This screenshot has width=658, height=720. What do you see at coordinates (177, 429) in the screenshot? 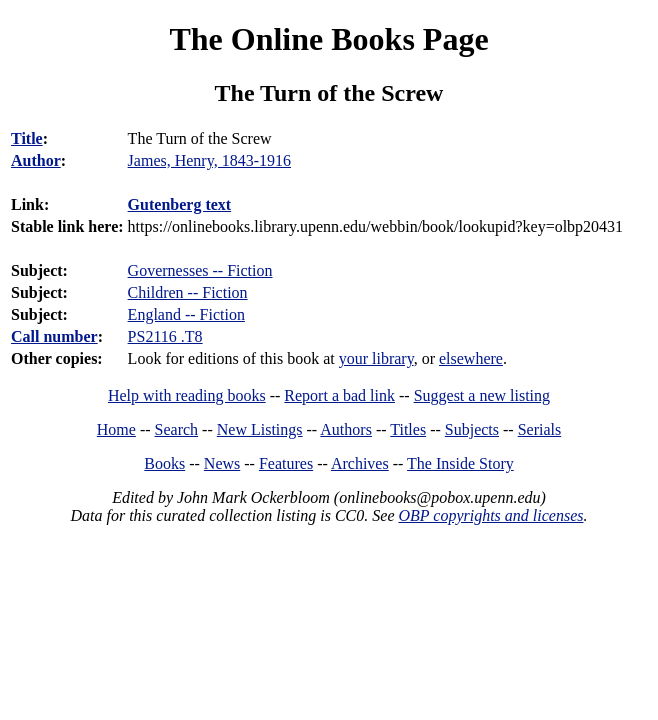
I see `Search` at bounding box center [177, 429].